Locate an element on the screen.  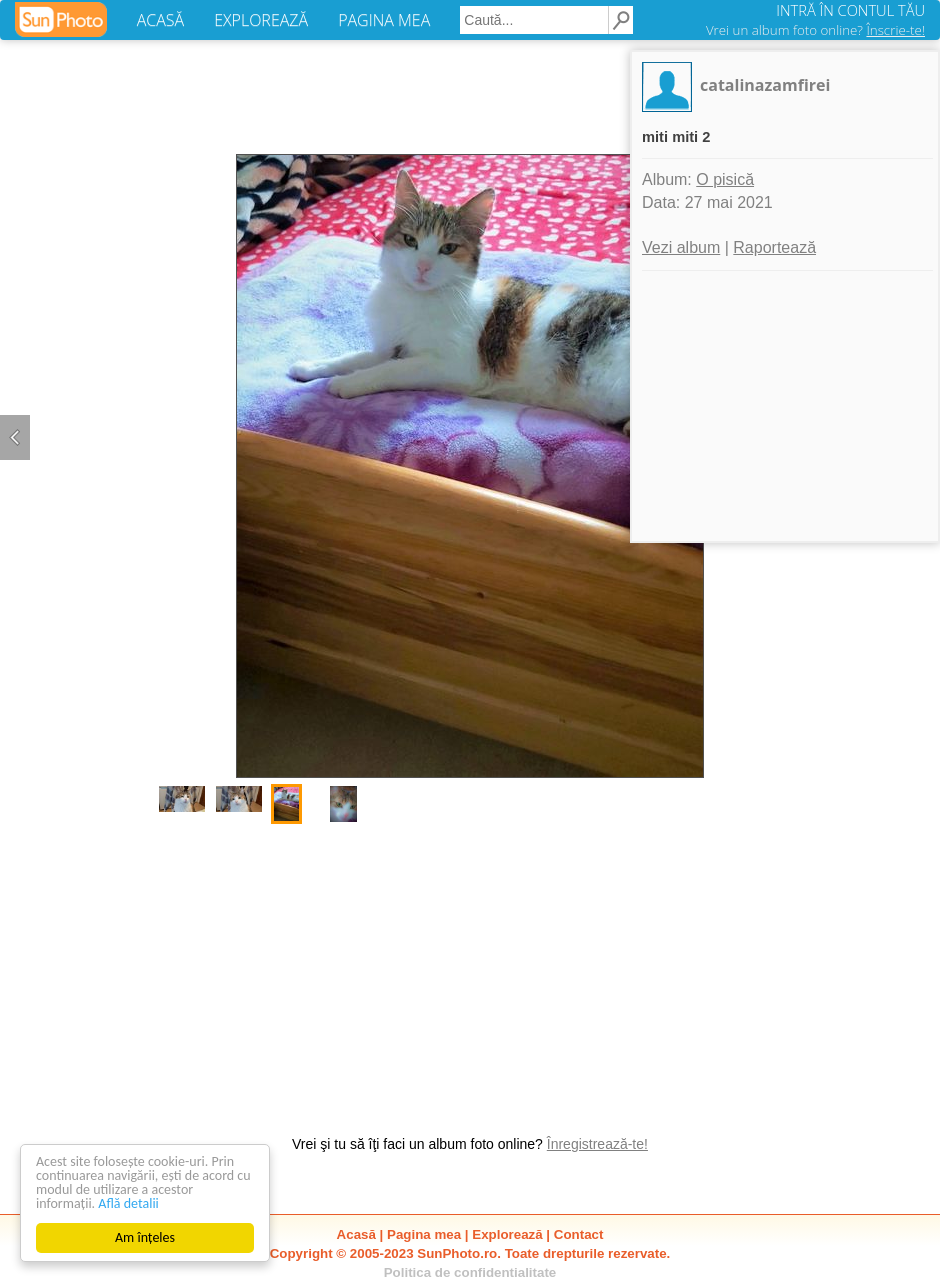
O pisică is located at coordinates (725, 179).